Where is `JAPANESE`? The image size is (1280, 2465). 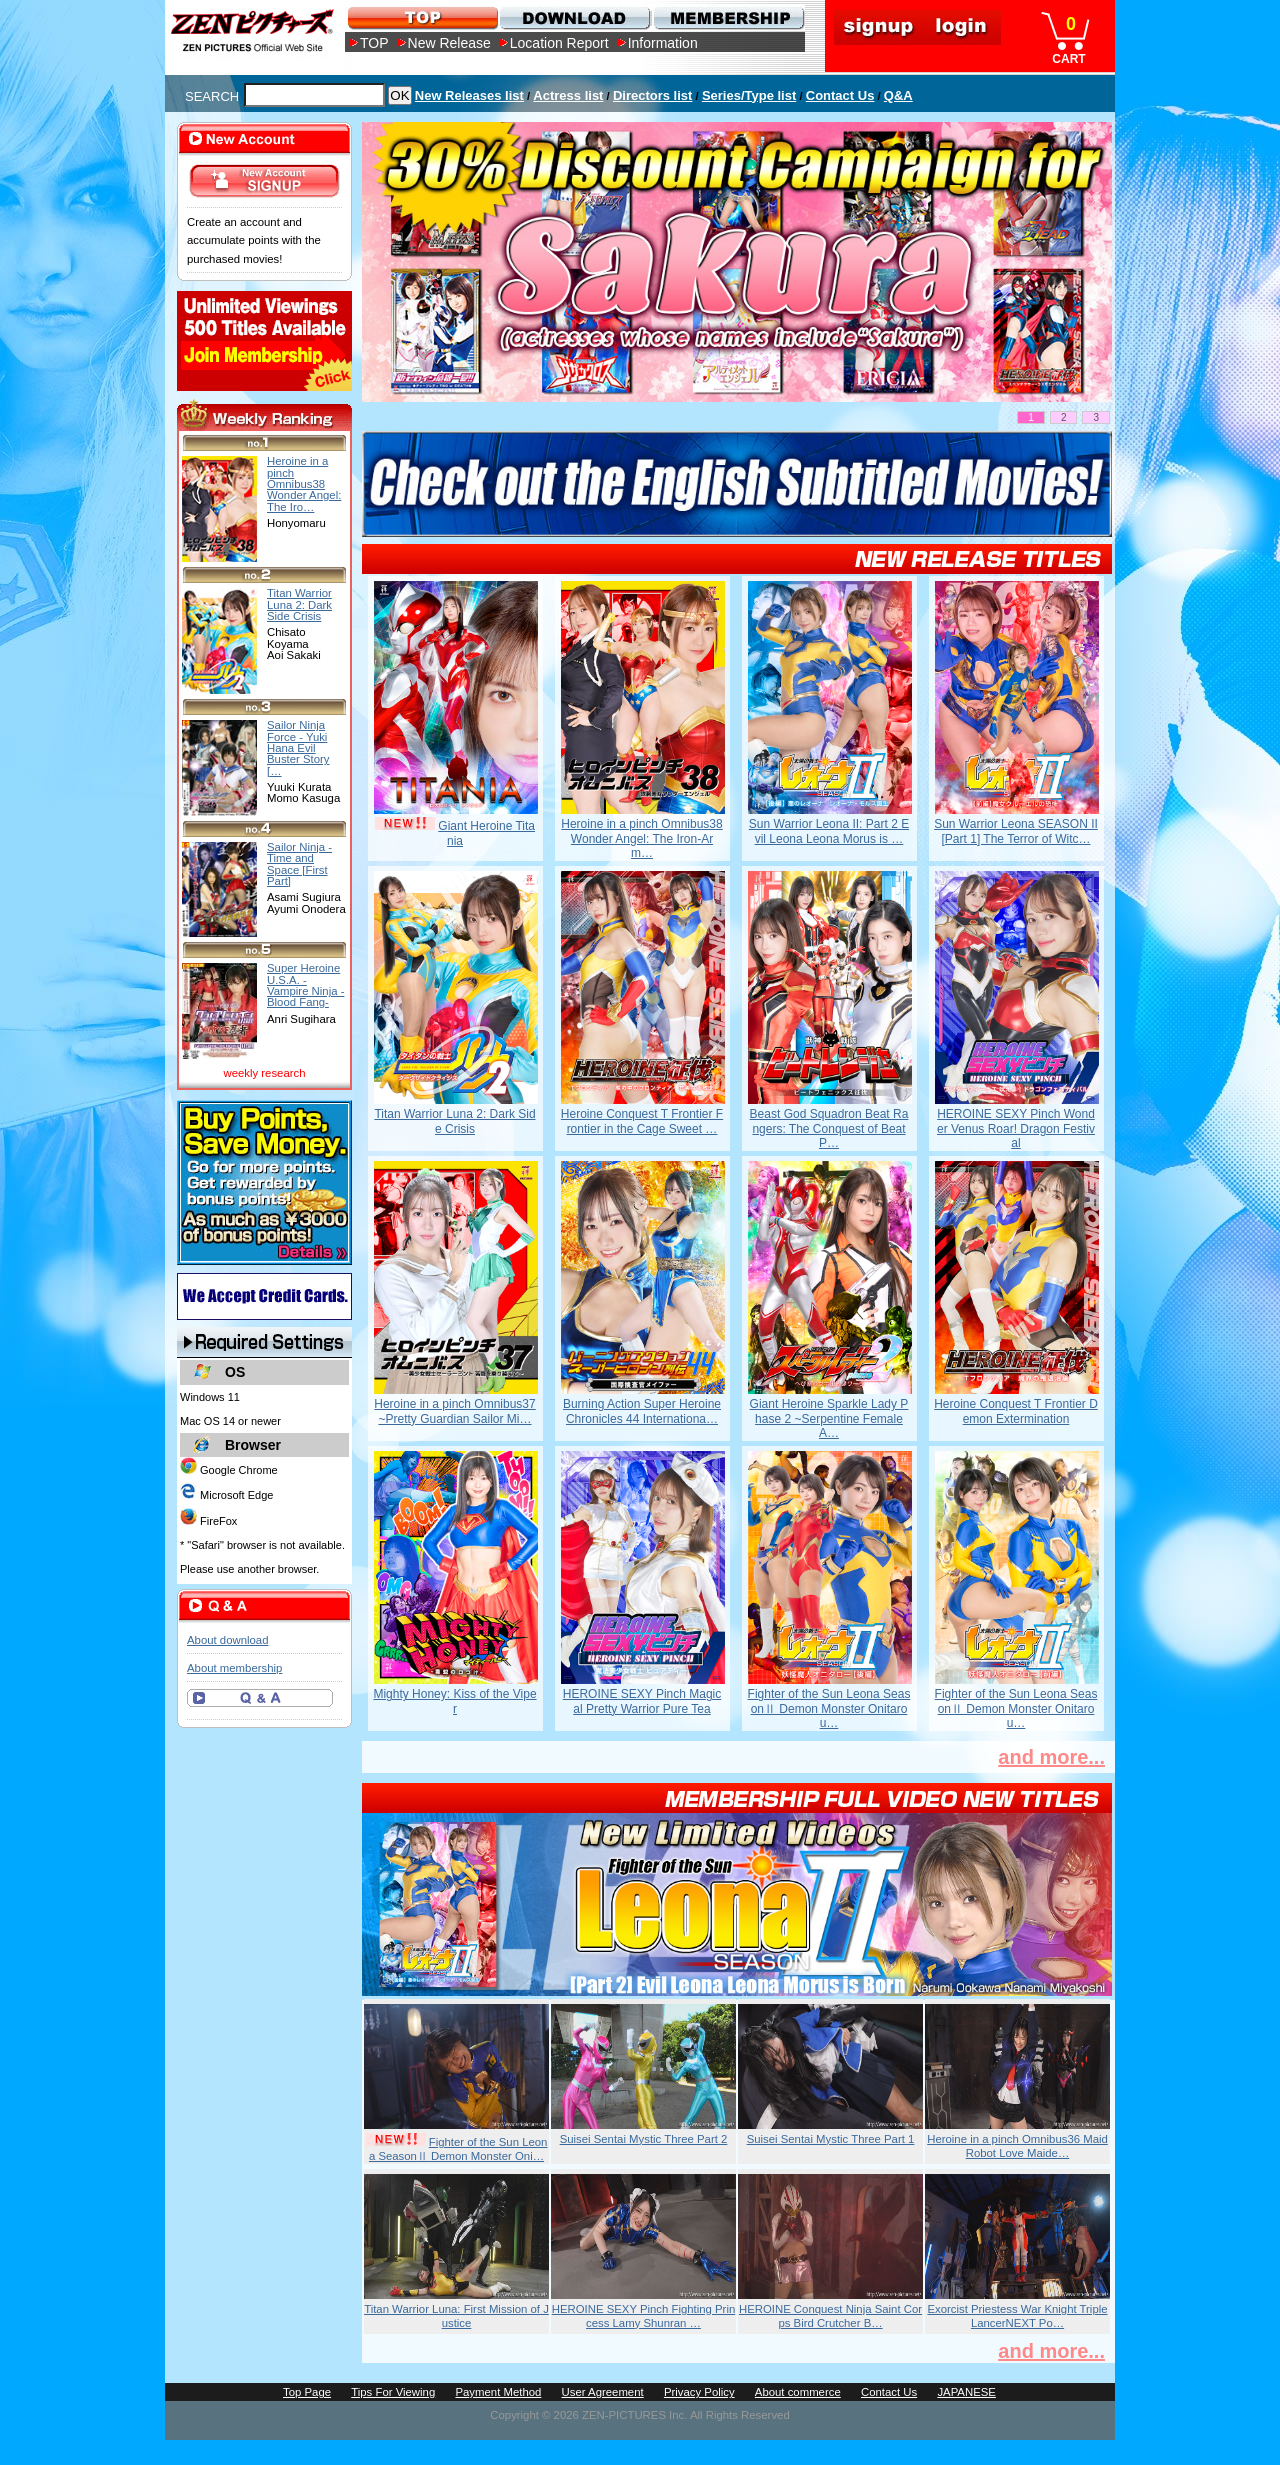 JAPANESE is located at coordinates (966, 2392).